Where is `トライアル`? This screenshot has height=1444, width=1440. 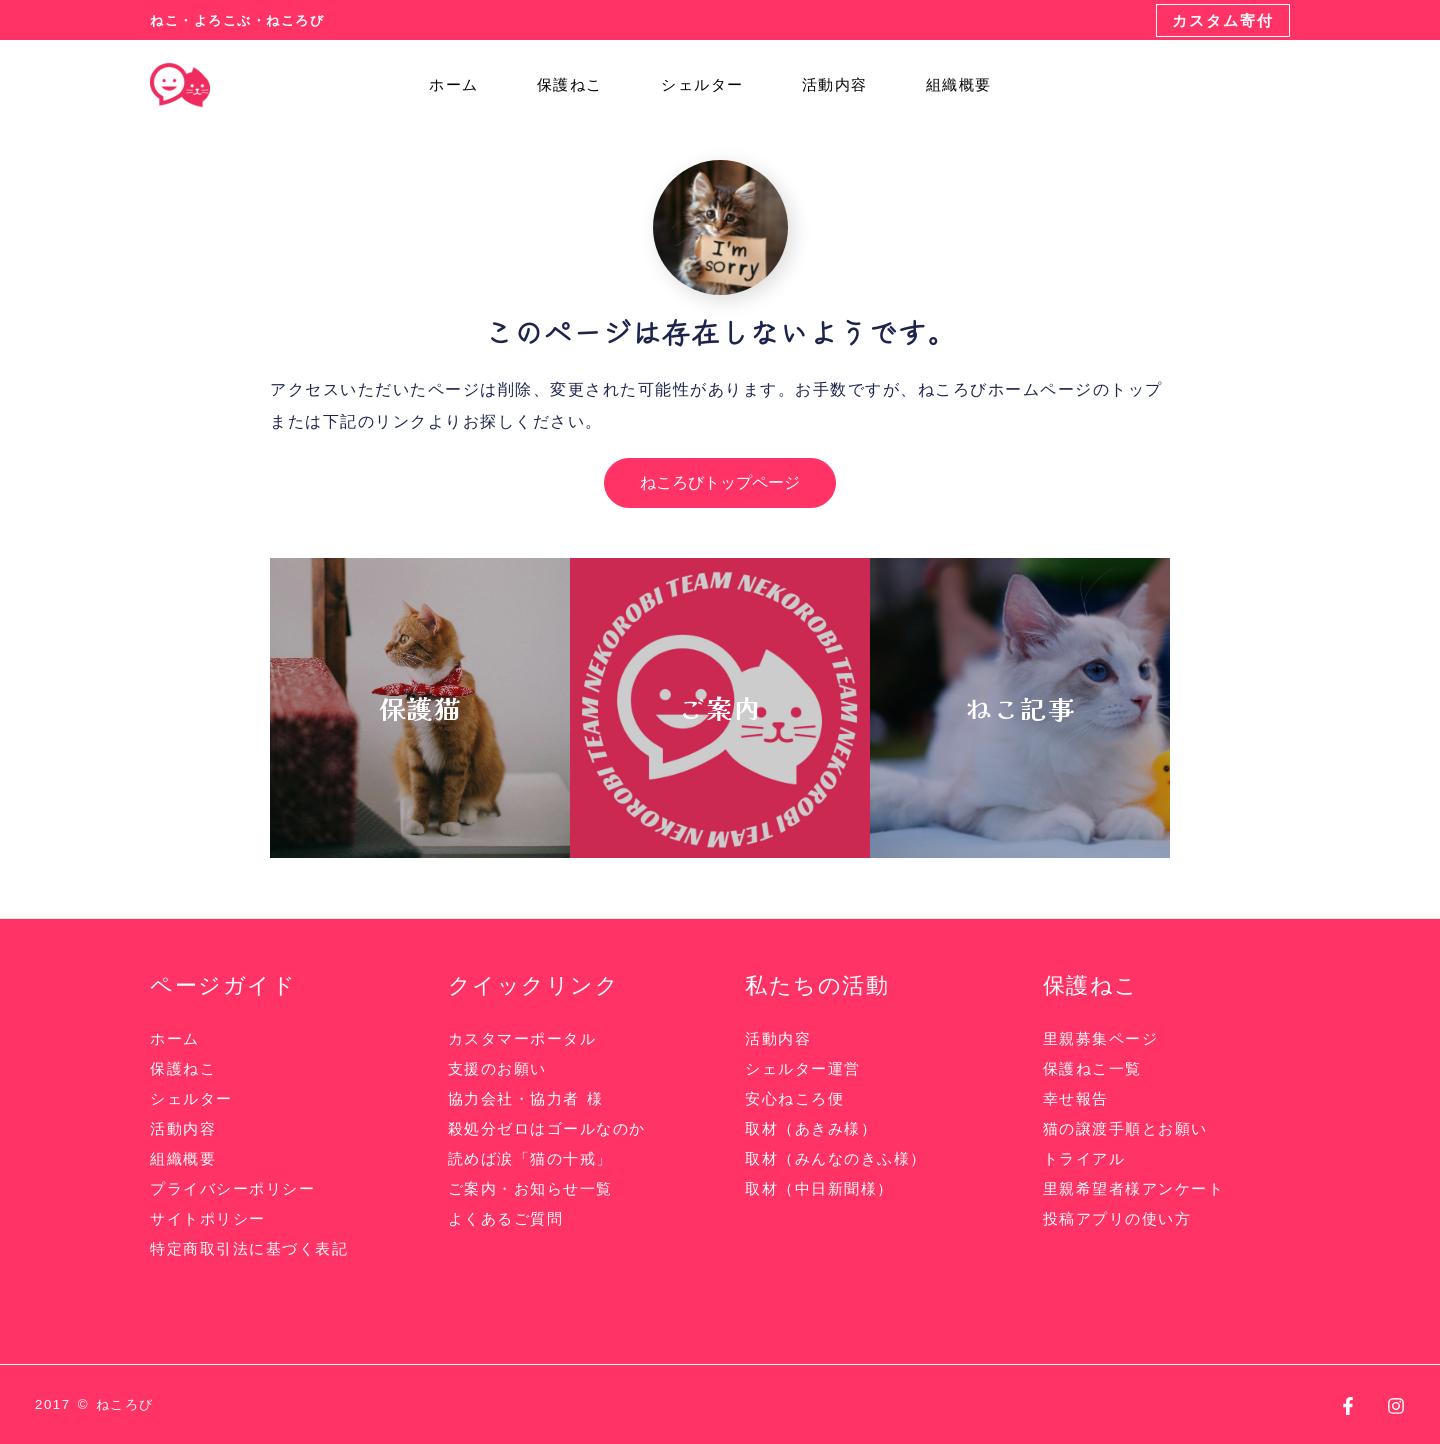 トライアル is located at coordinates (1084, 1158).